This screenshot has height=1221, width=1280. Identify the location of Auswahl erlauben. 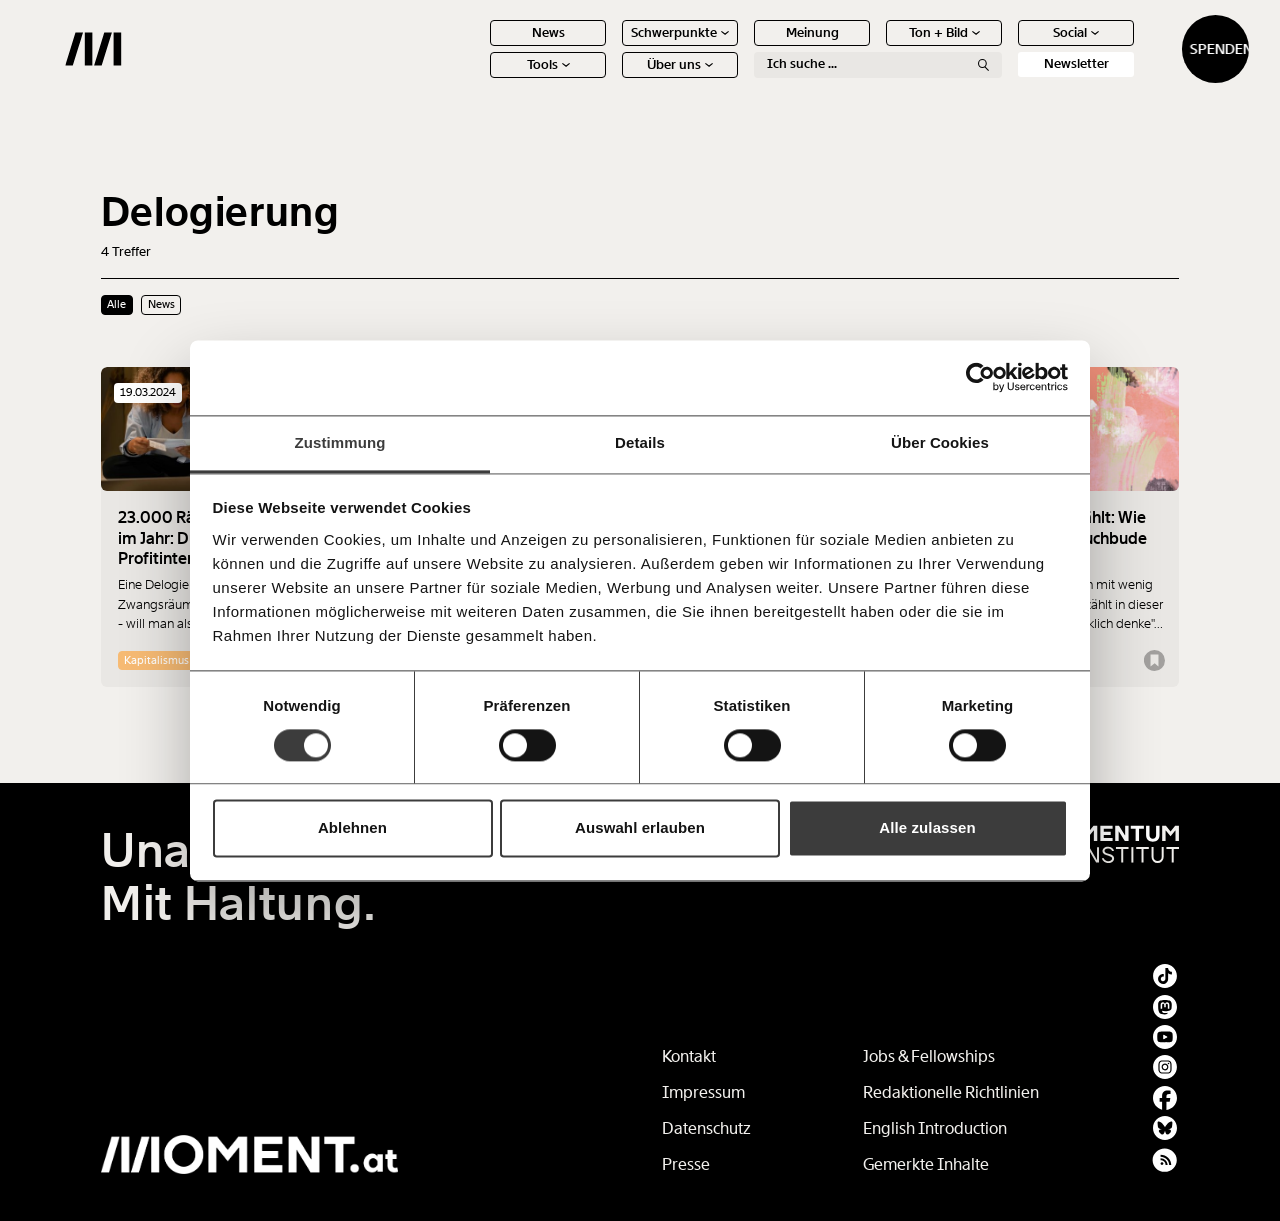
(640, 828).